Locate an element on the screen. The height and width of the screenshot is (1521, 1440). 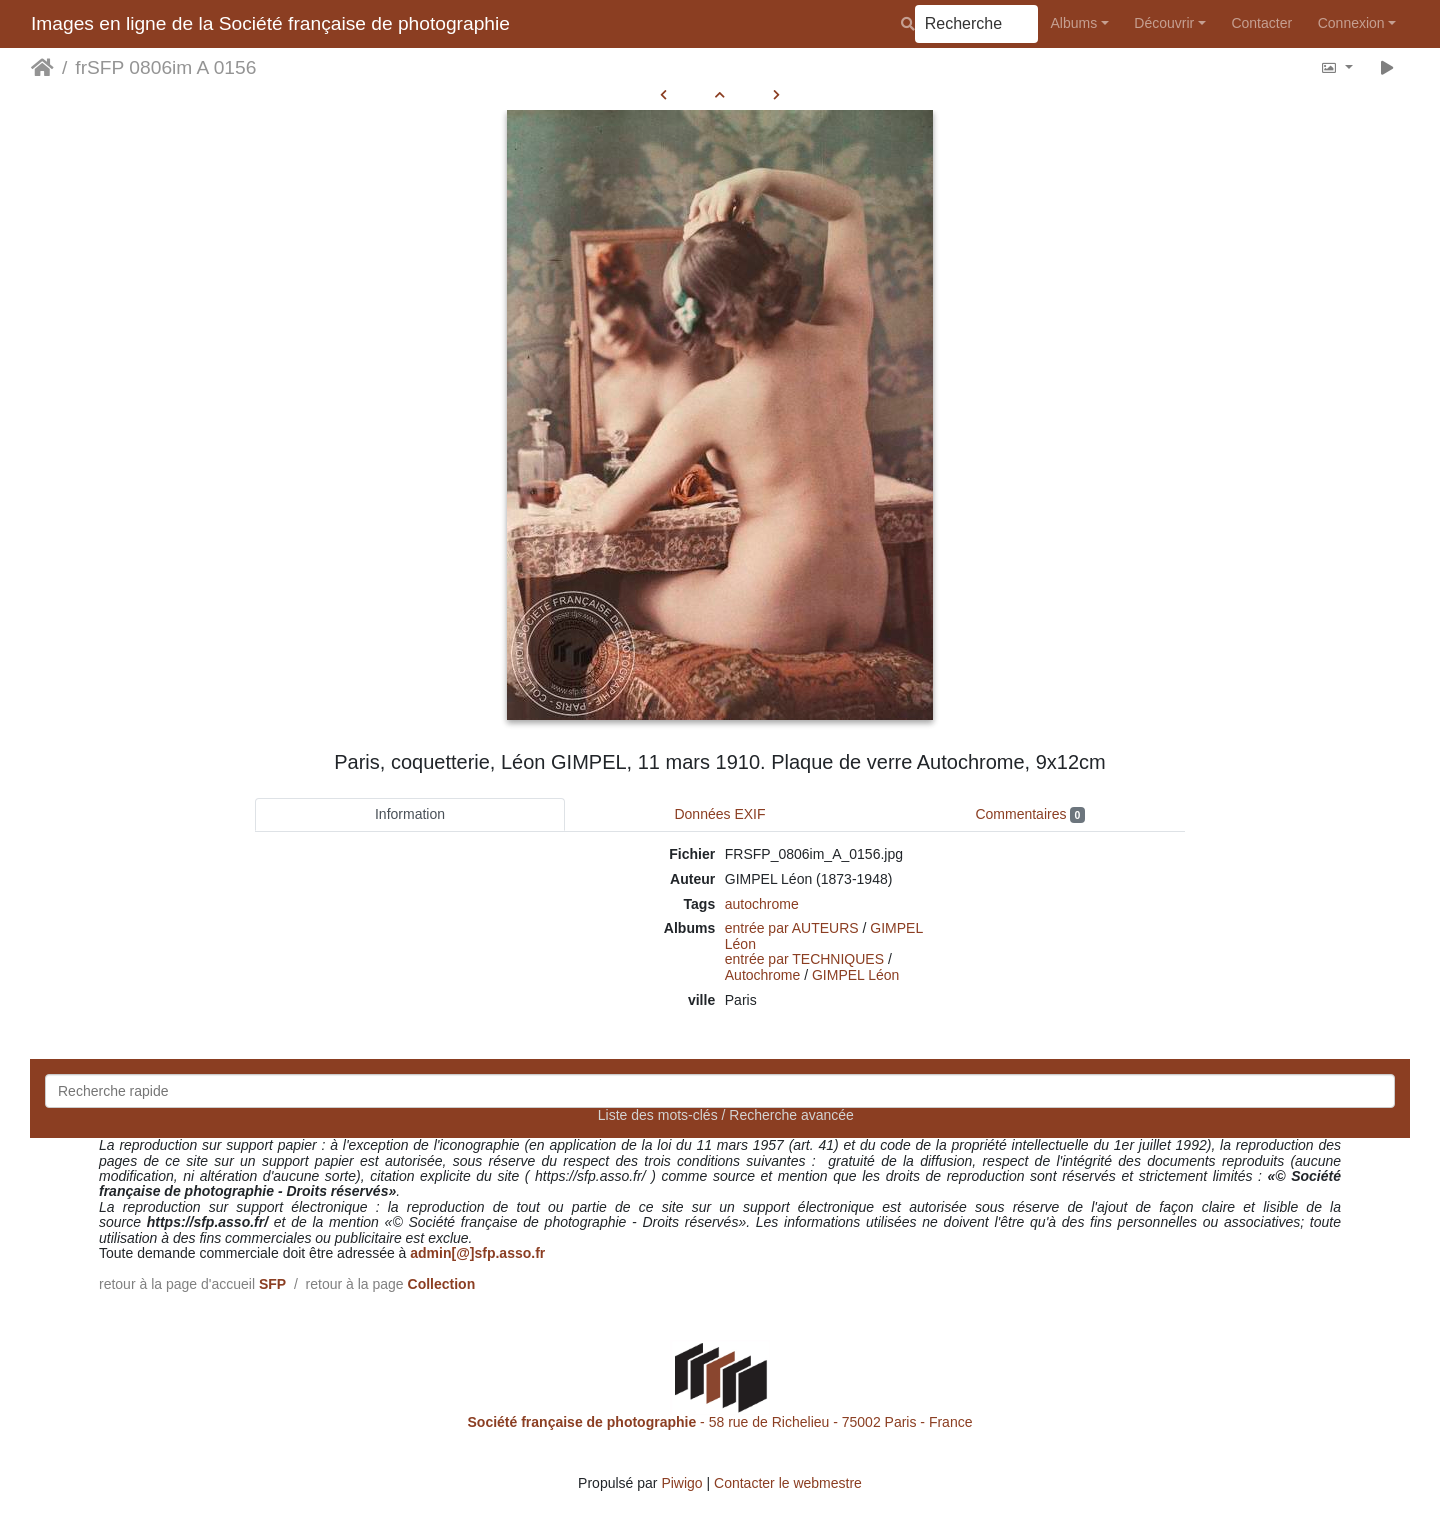
Accueil is located at coordinates (42, 68).